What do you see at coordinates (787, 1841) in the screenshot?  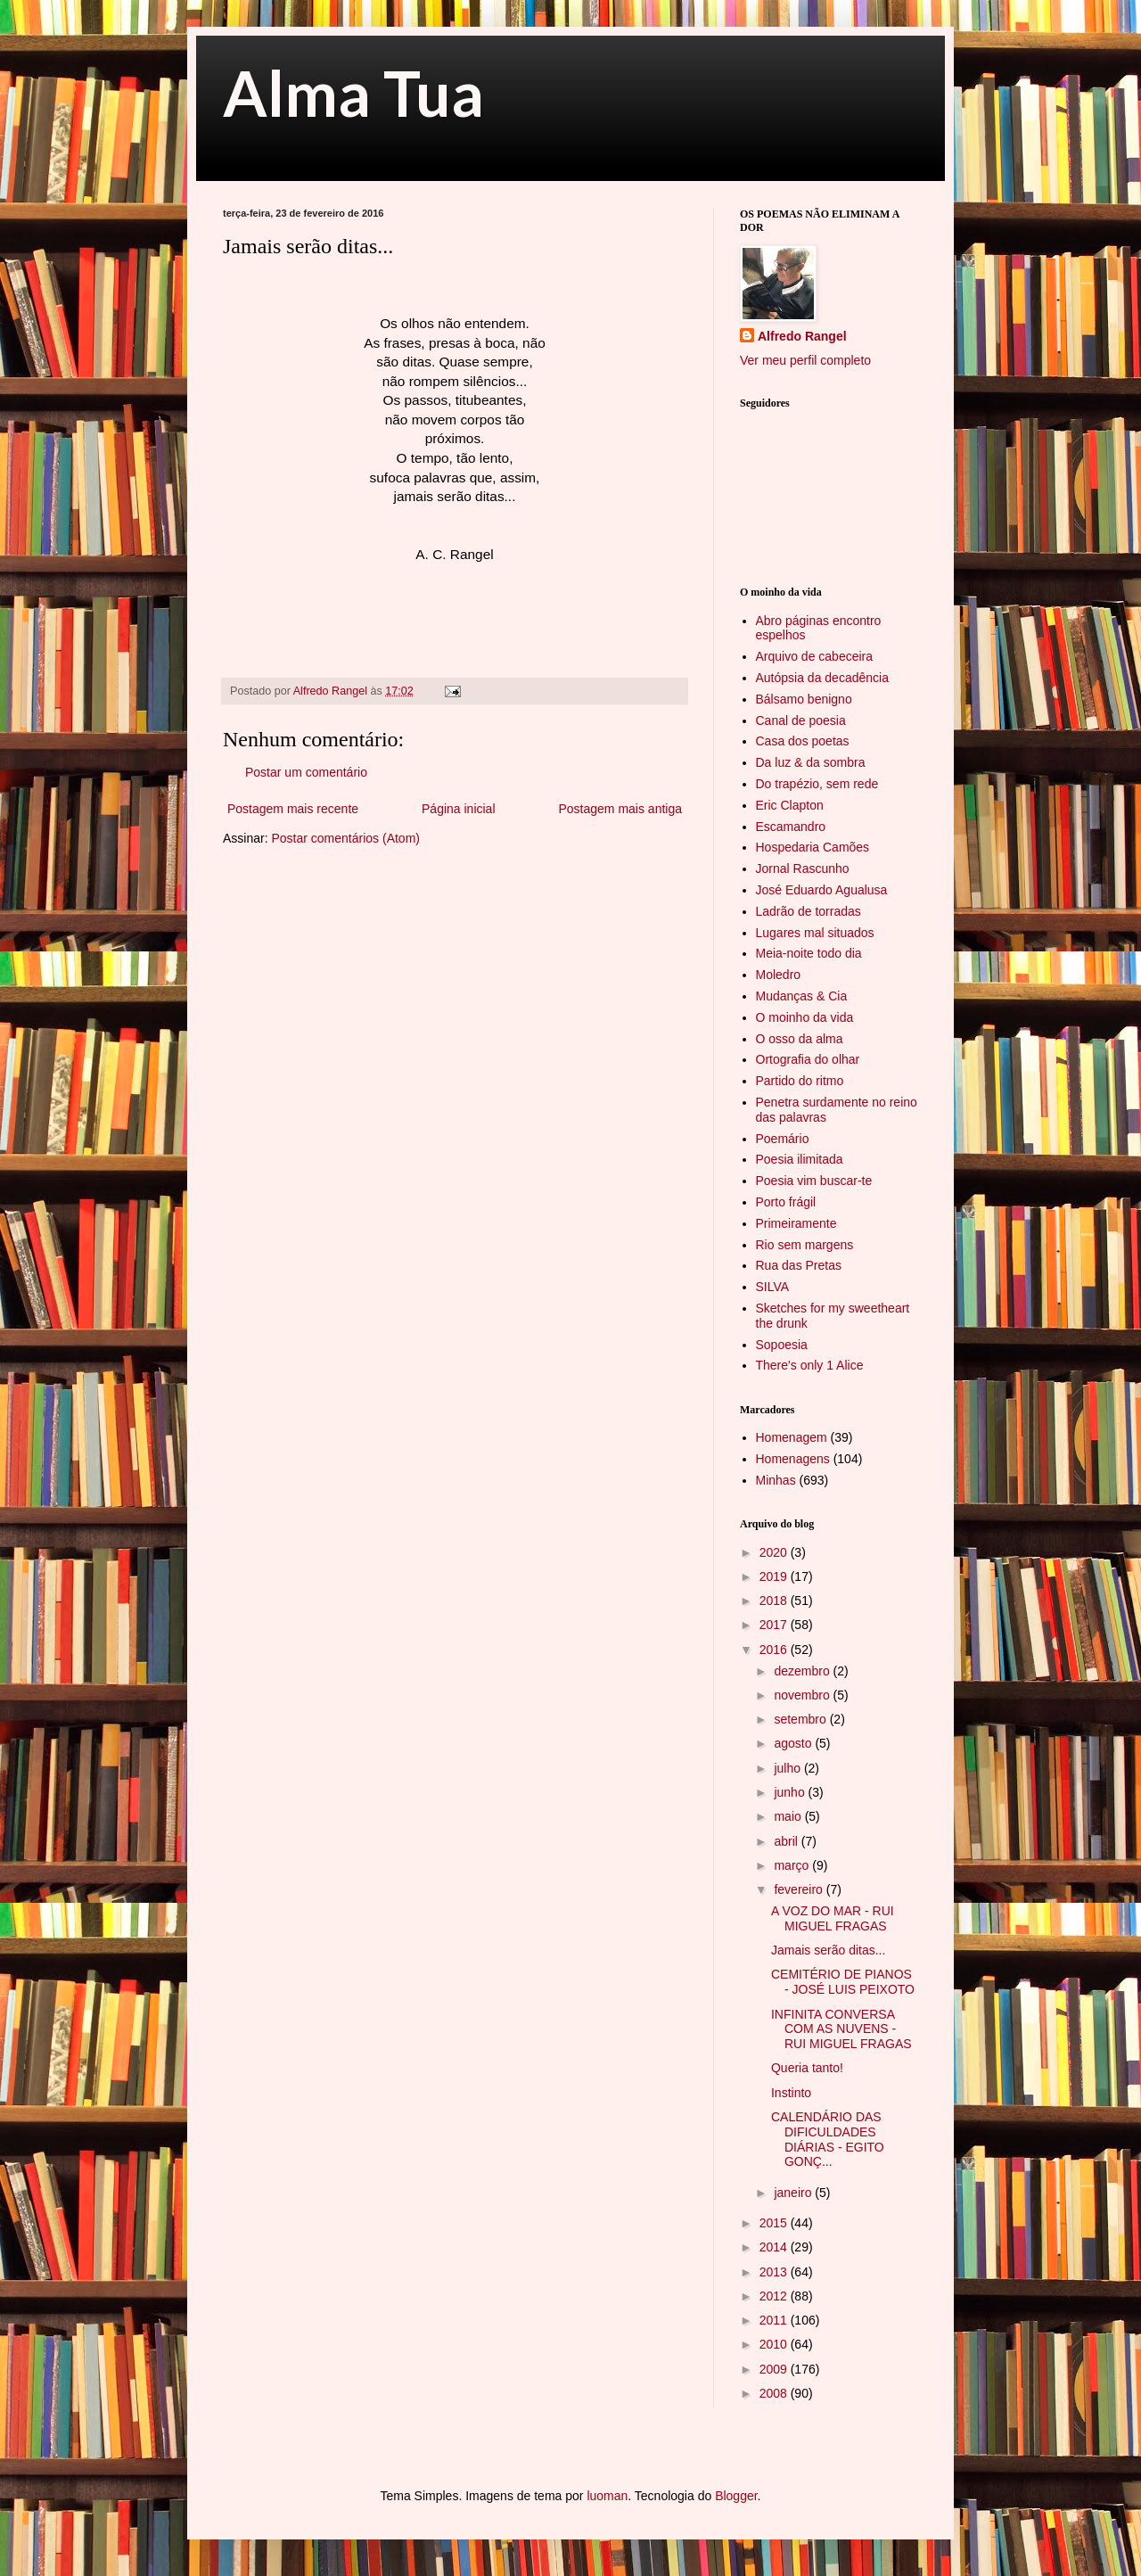 I see `abril` at bounding box center [787, 1841].